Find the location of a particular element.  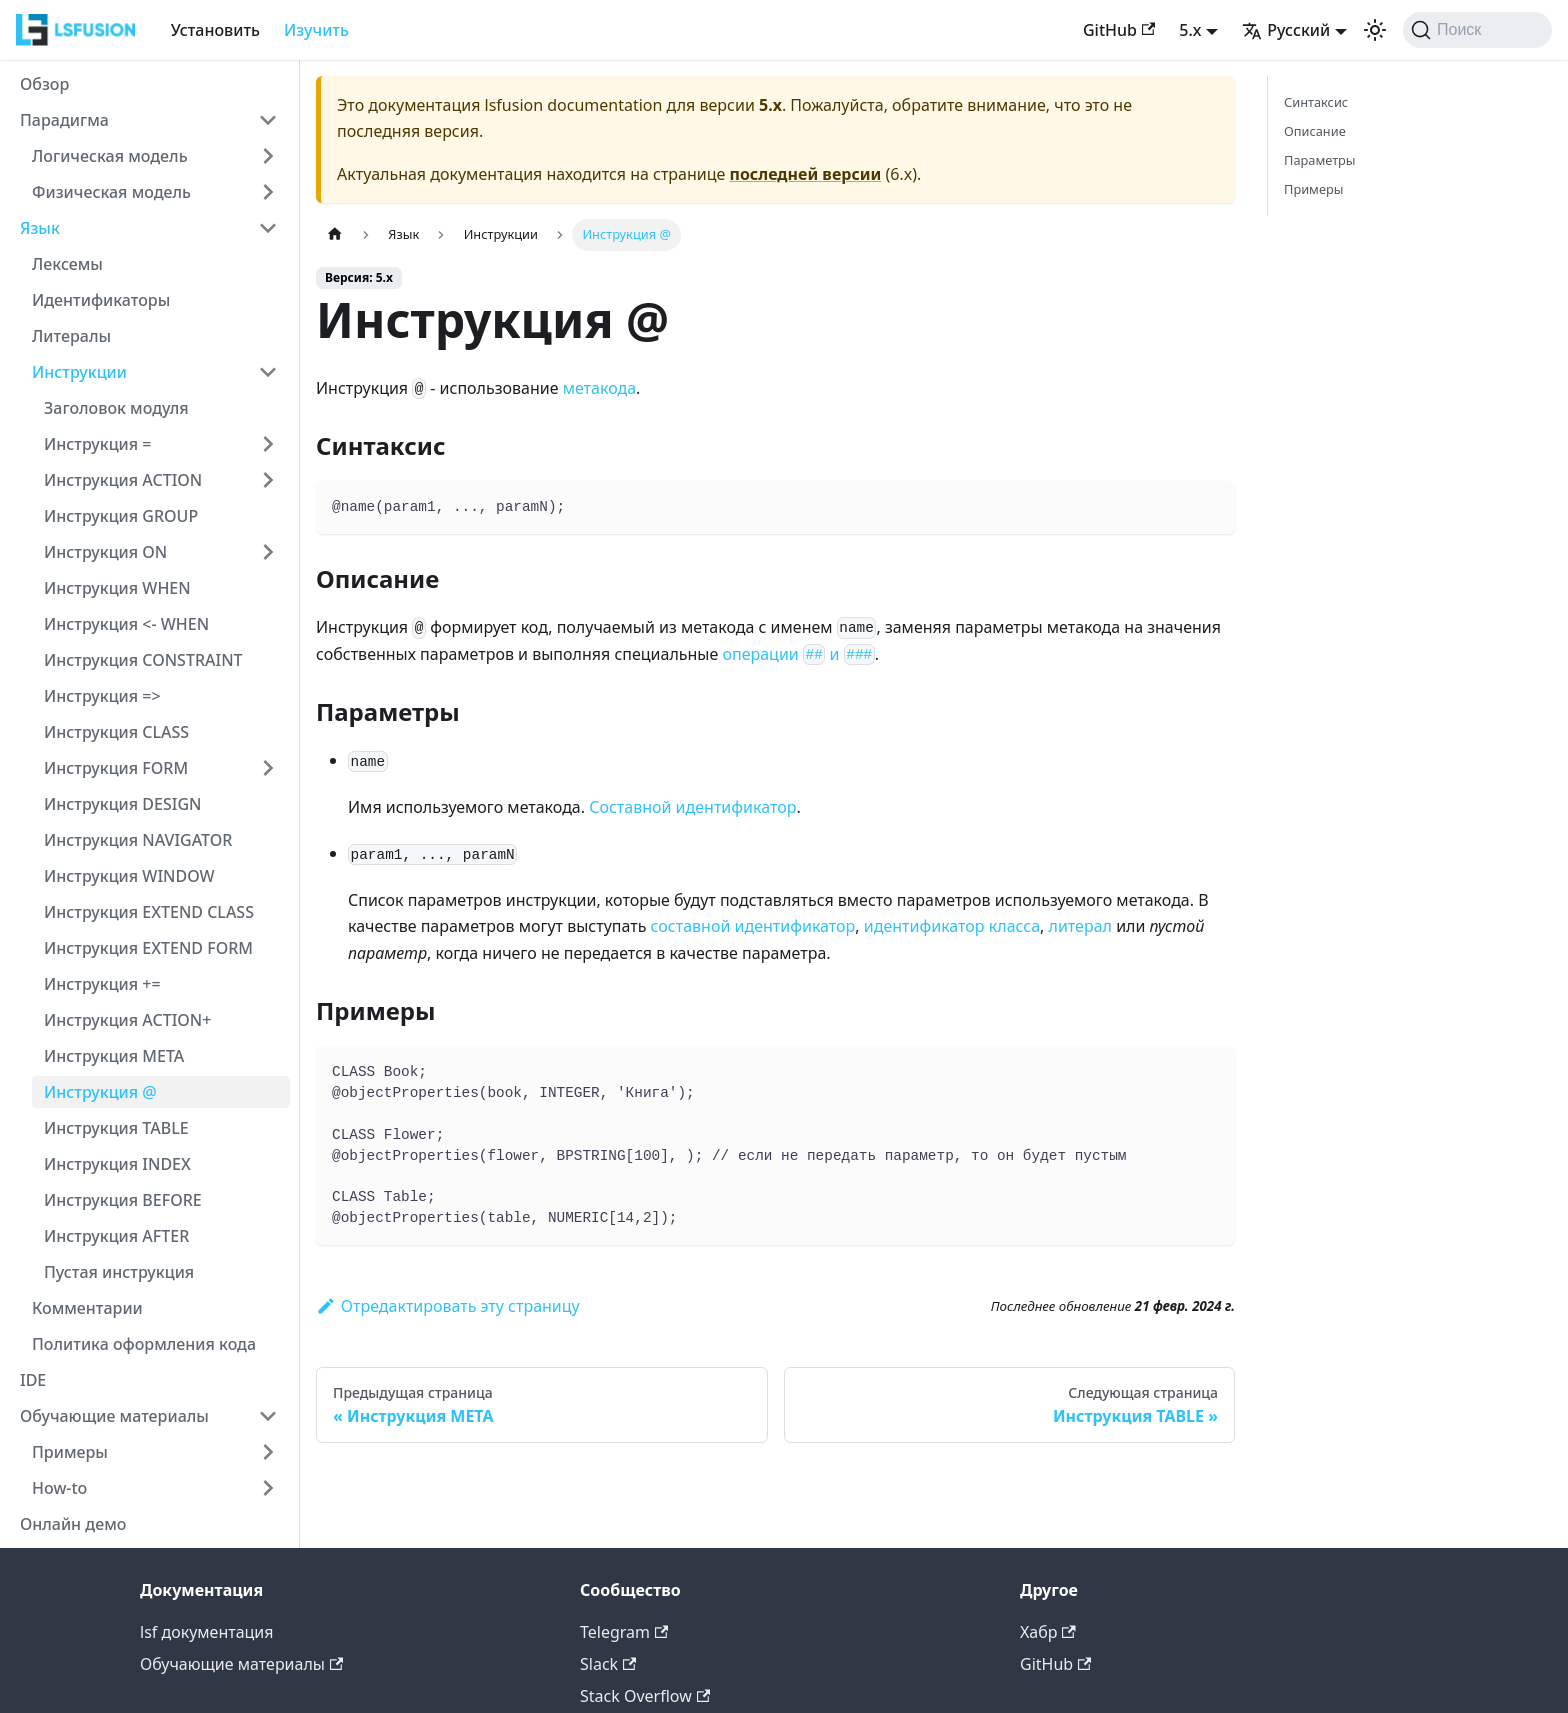

операции и is located at coordinates (798, 654).